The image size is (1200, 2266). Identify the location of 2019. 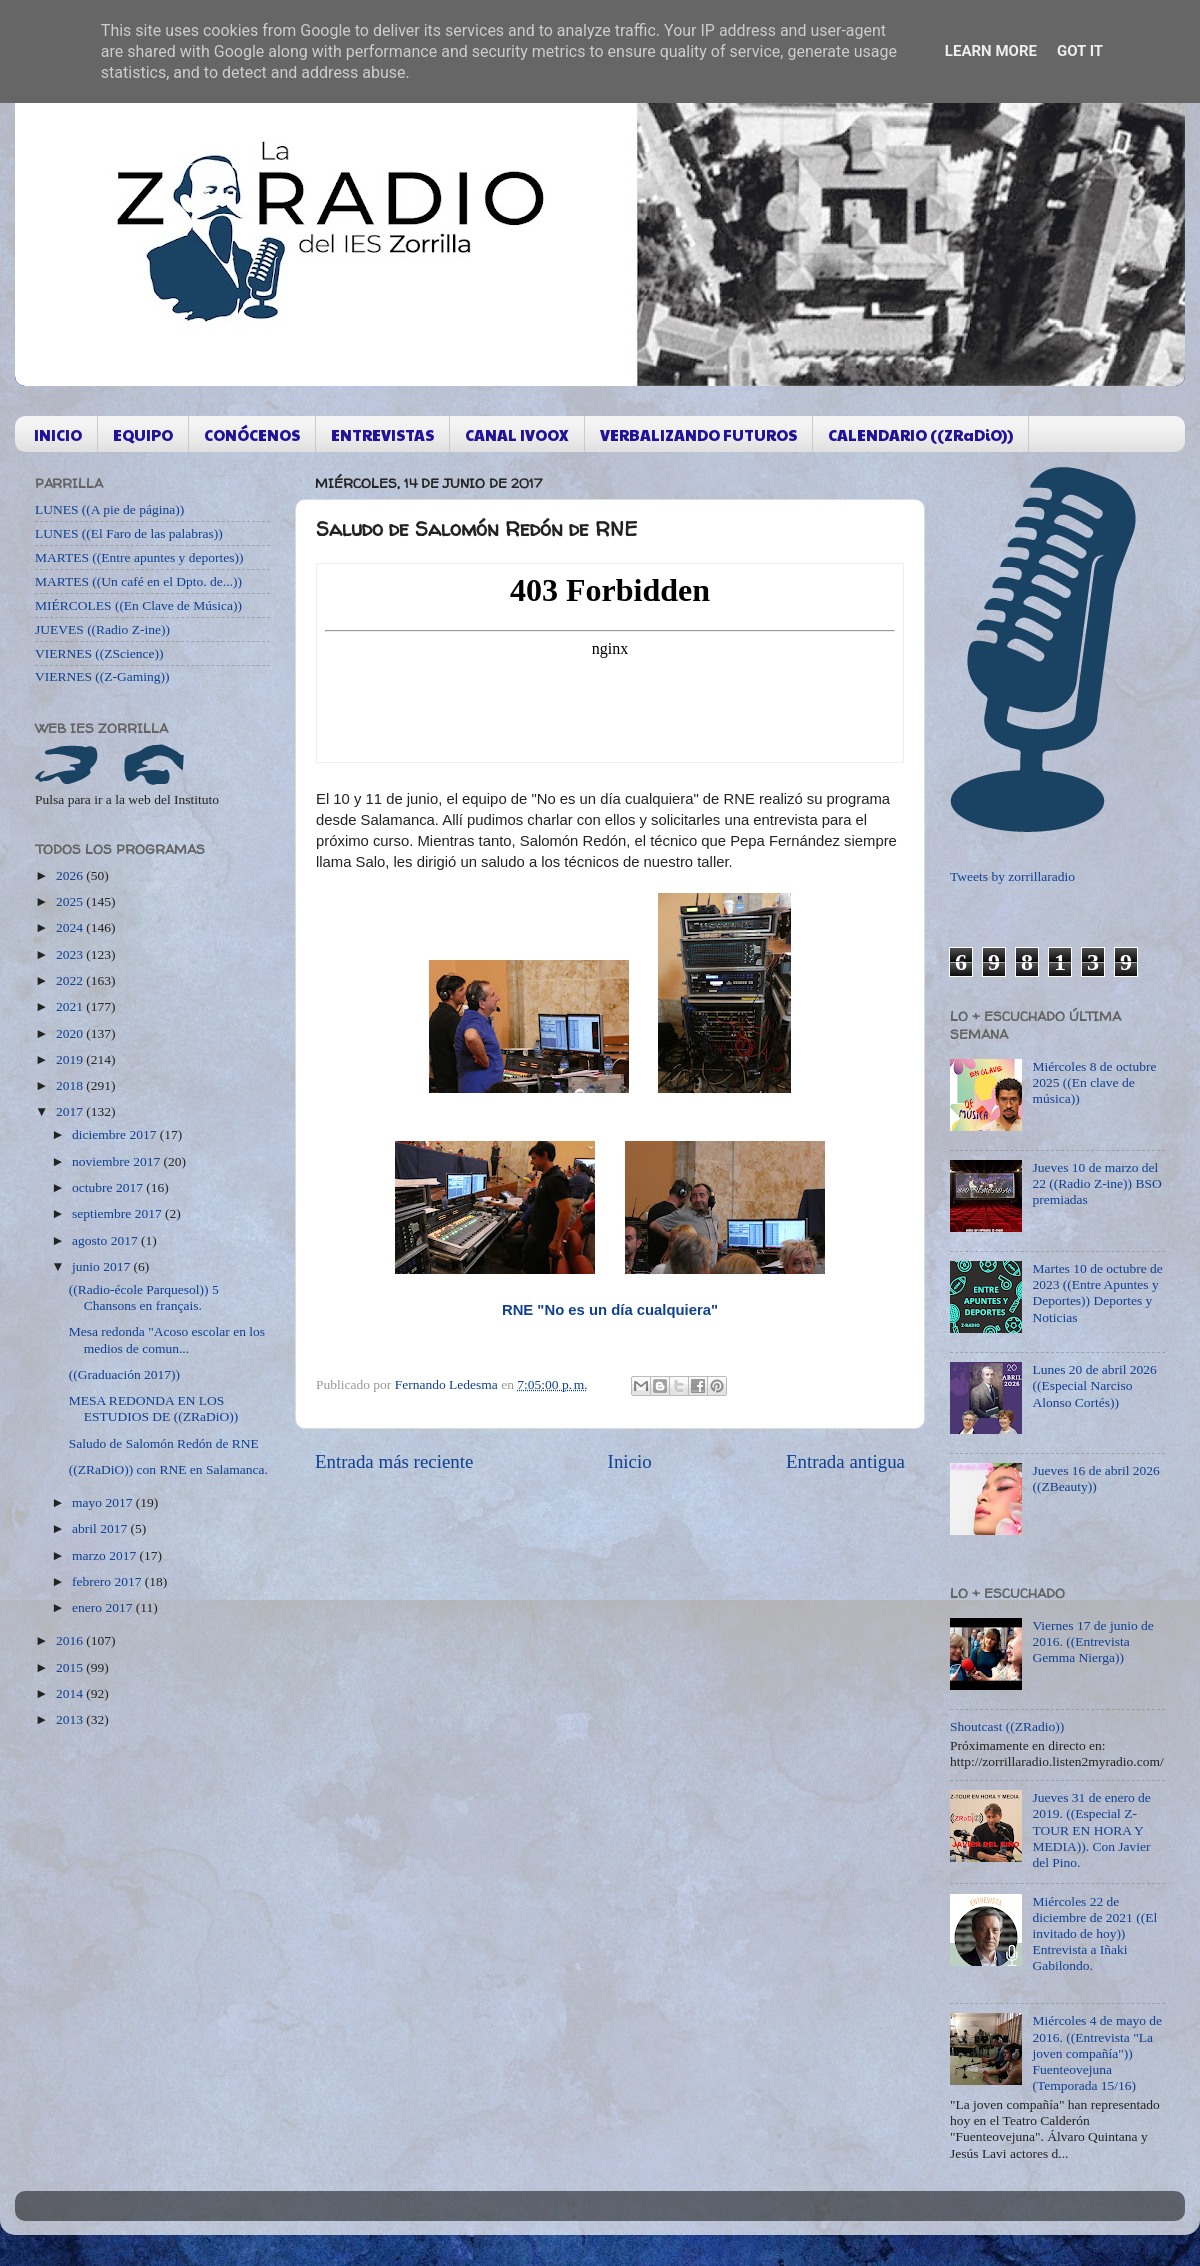
(71, 1059).